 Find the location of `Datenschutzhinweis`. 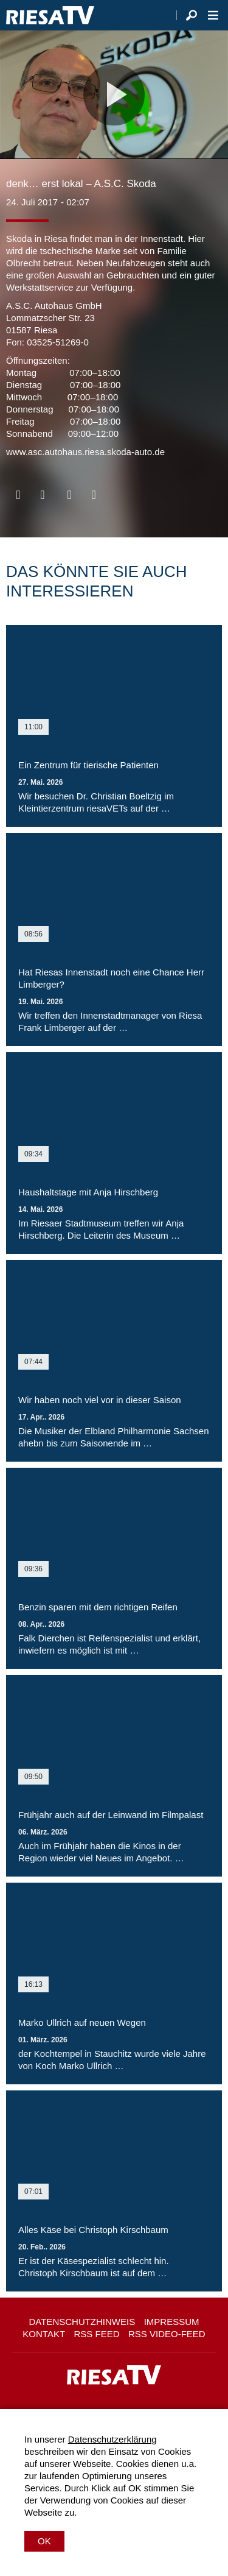

Datenschutzhinweis is located at coordinates (82, 2321).